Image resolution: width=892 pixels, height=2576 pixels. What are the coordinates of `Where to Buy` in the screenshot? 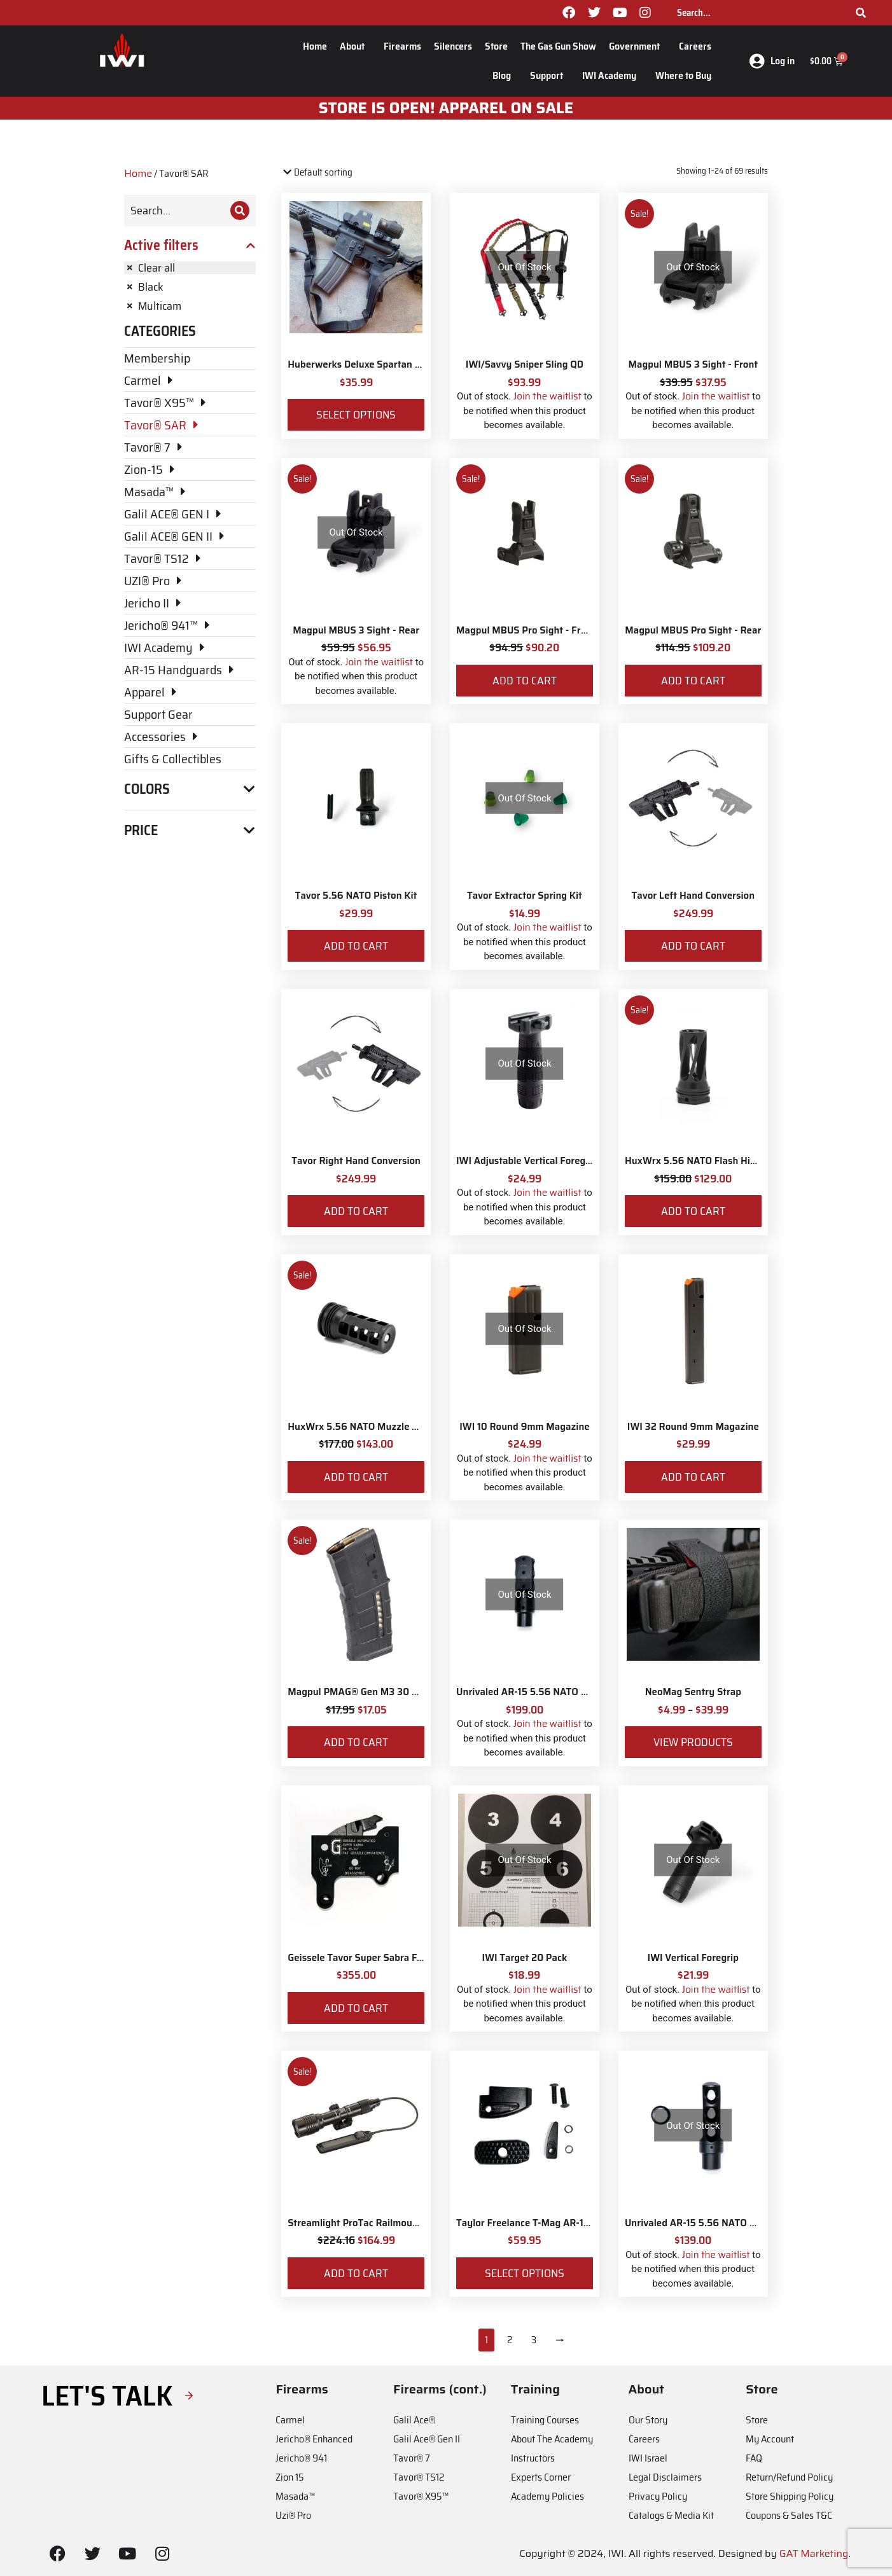 It's located at (683, 75).